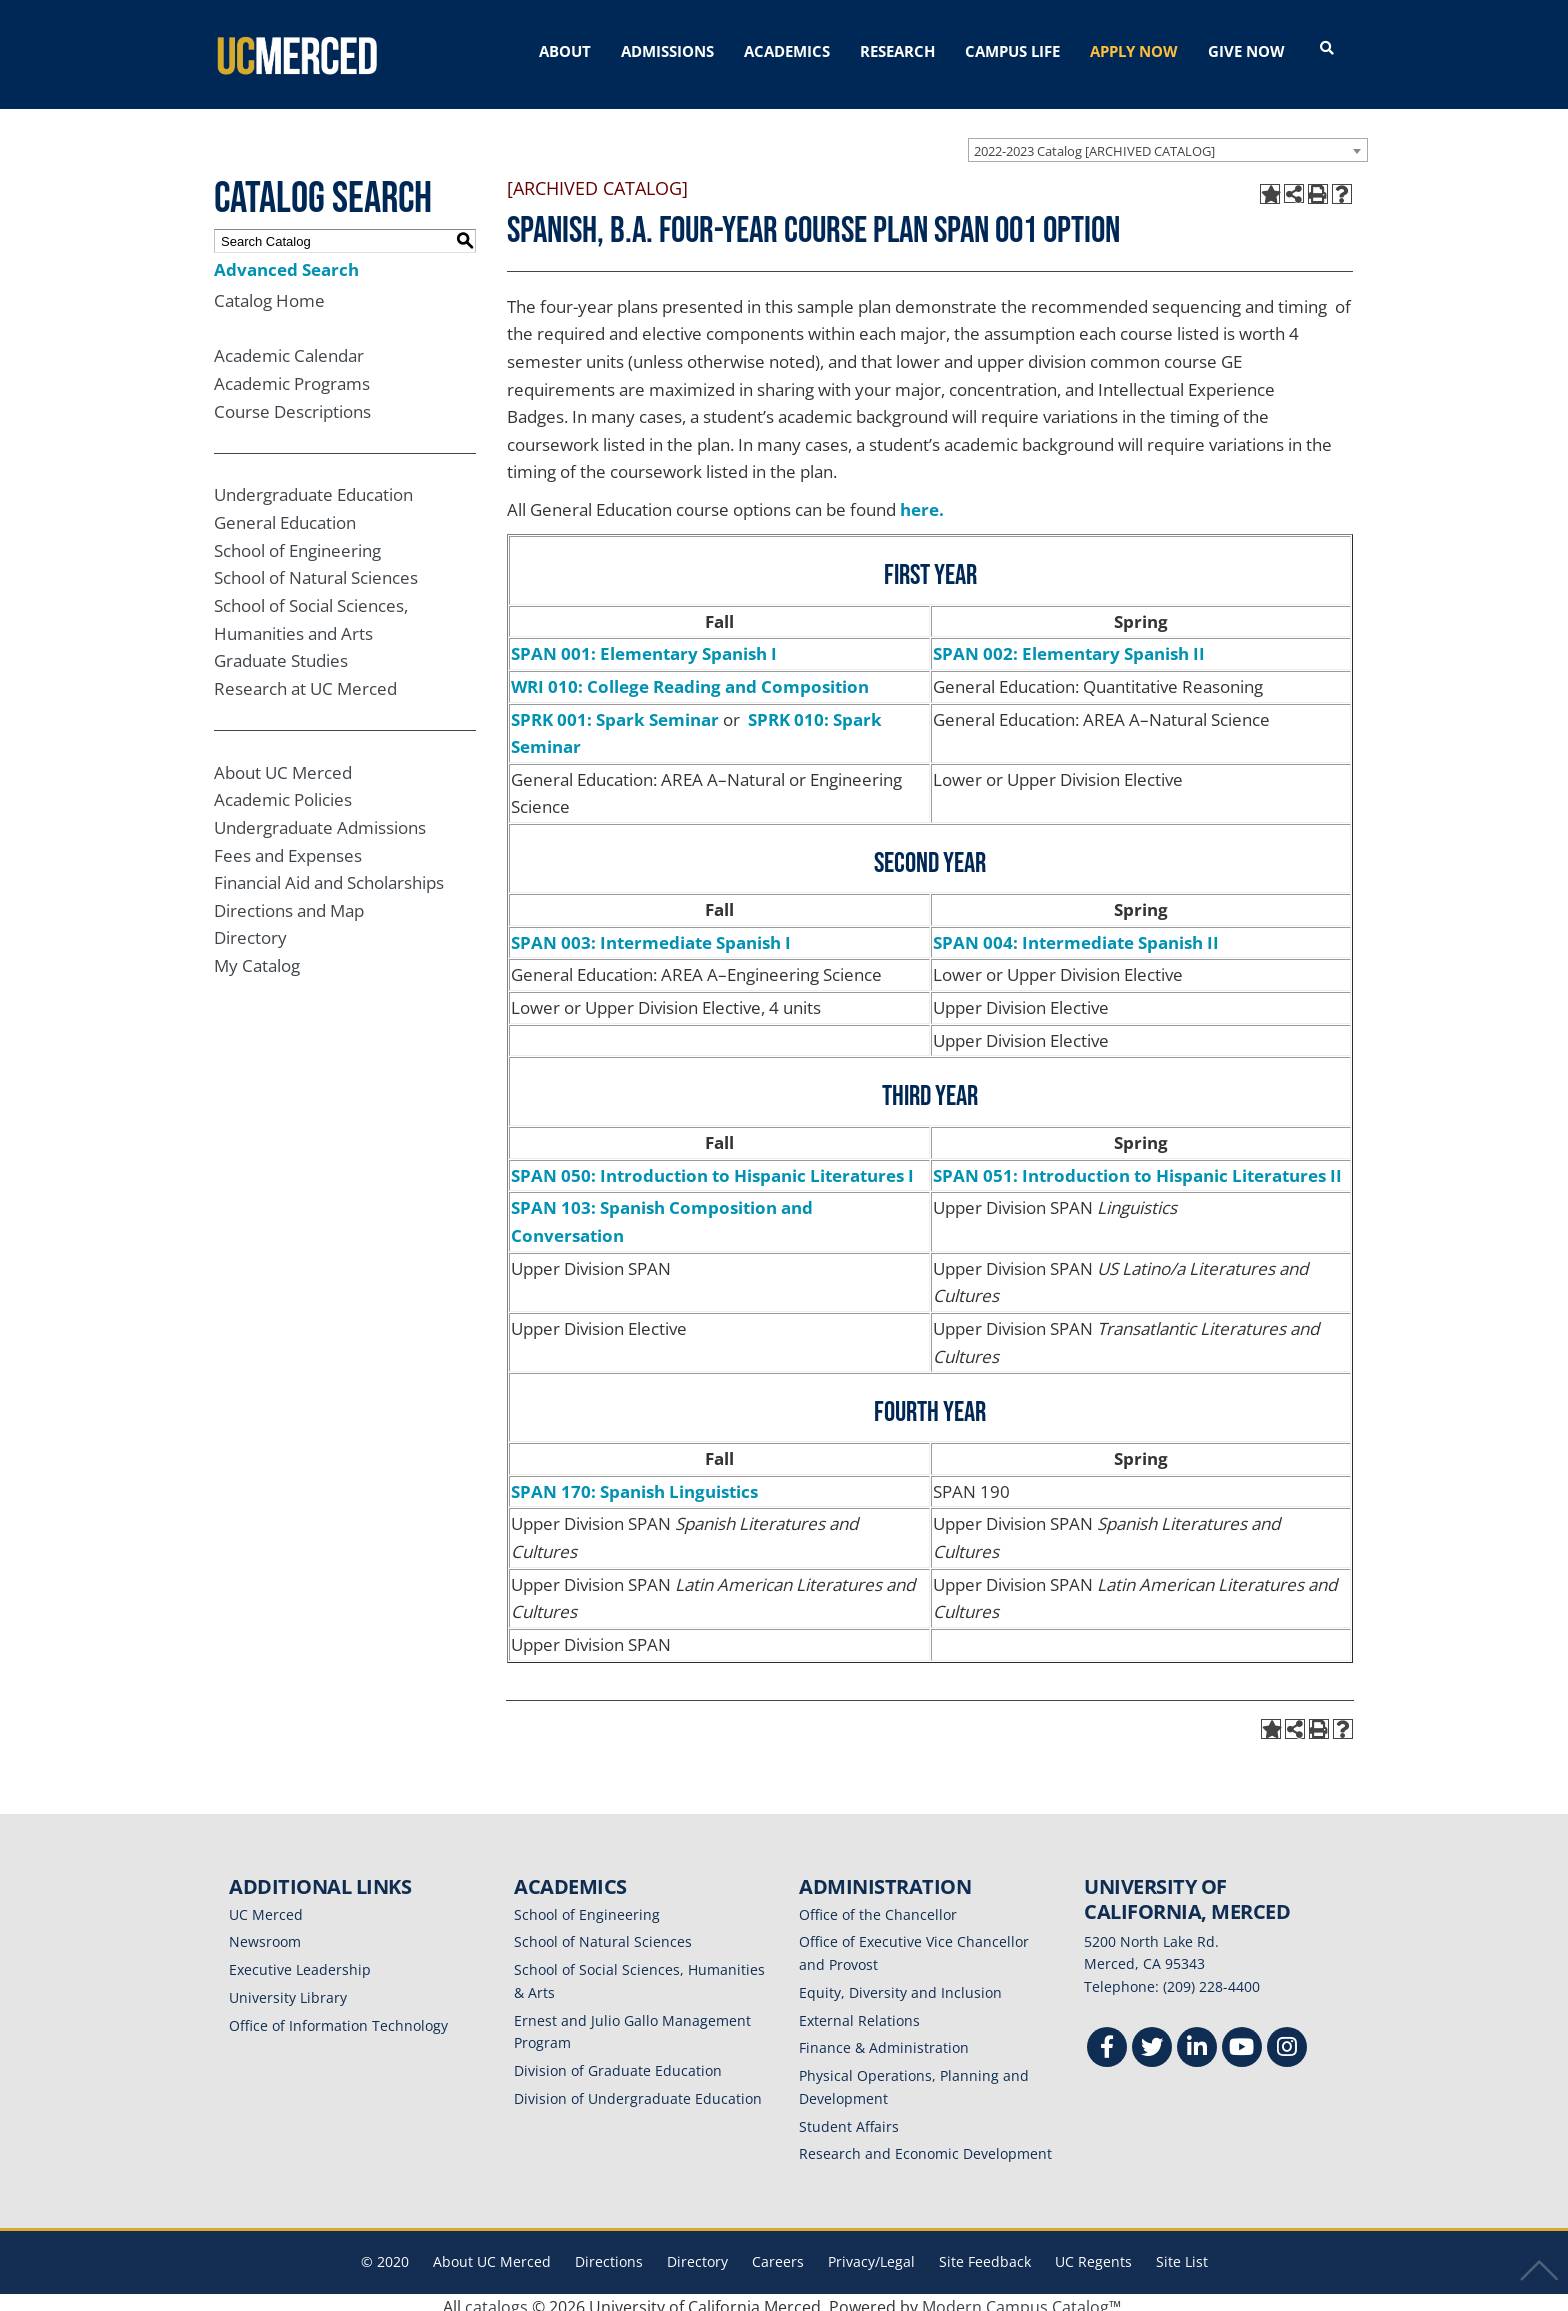  What do you see at coordinates (1168, 141) in the screenshot?
I see `[combobox]` at bounding box center [1168, 141].